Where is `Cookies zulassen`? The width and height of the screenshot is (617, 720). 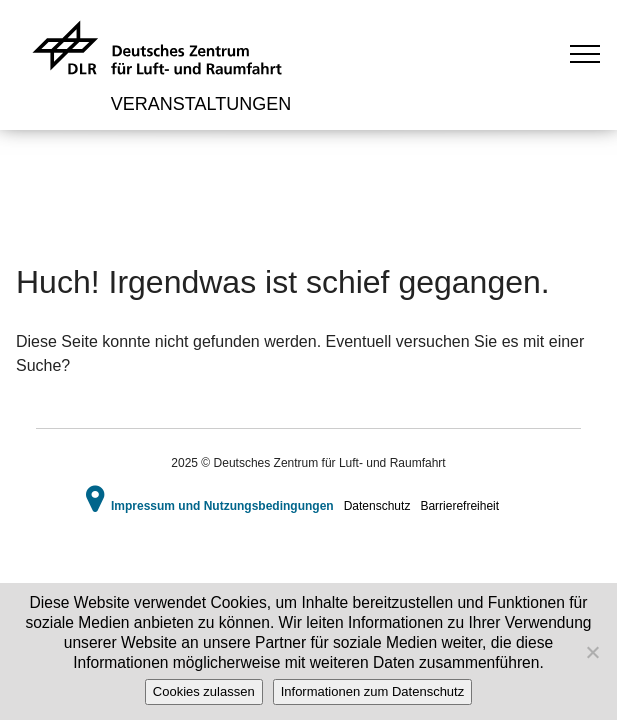 Cookies zulassen is located at coordinates (204, 691).